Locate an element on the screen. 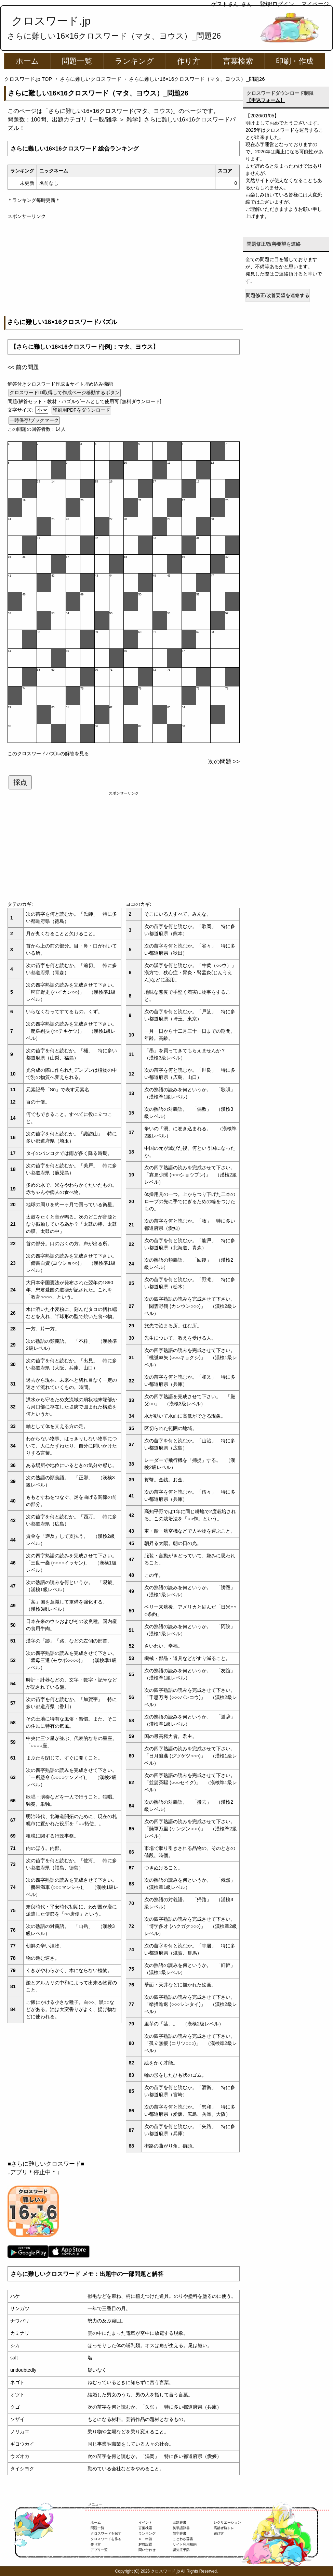 This screenshot has width=333, height=2576. レクリエーション is located at coordinates (227, 2522).